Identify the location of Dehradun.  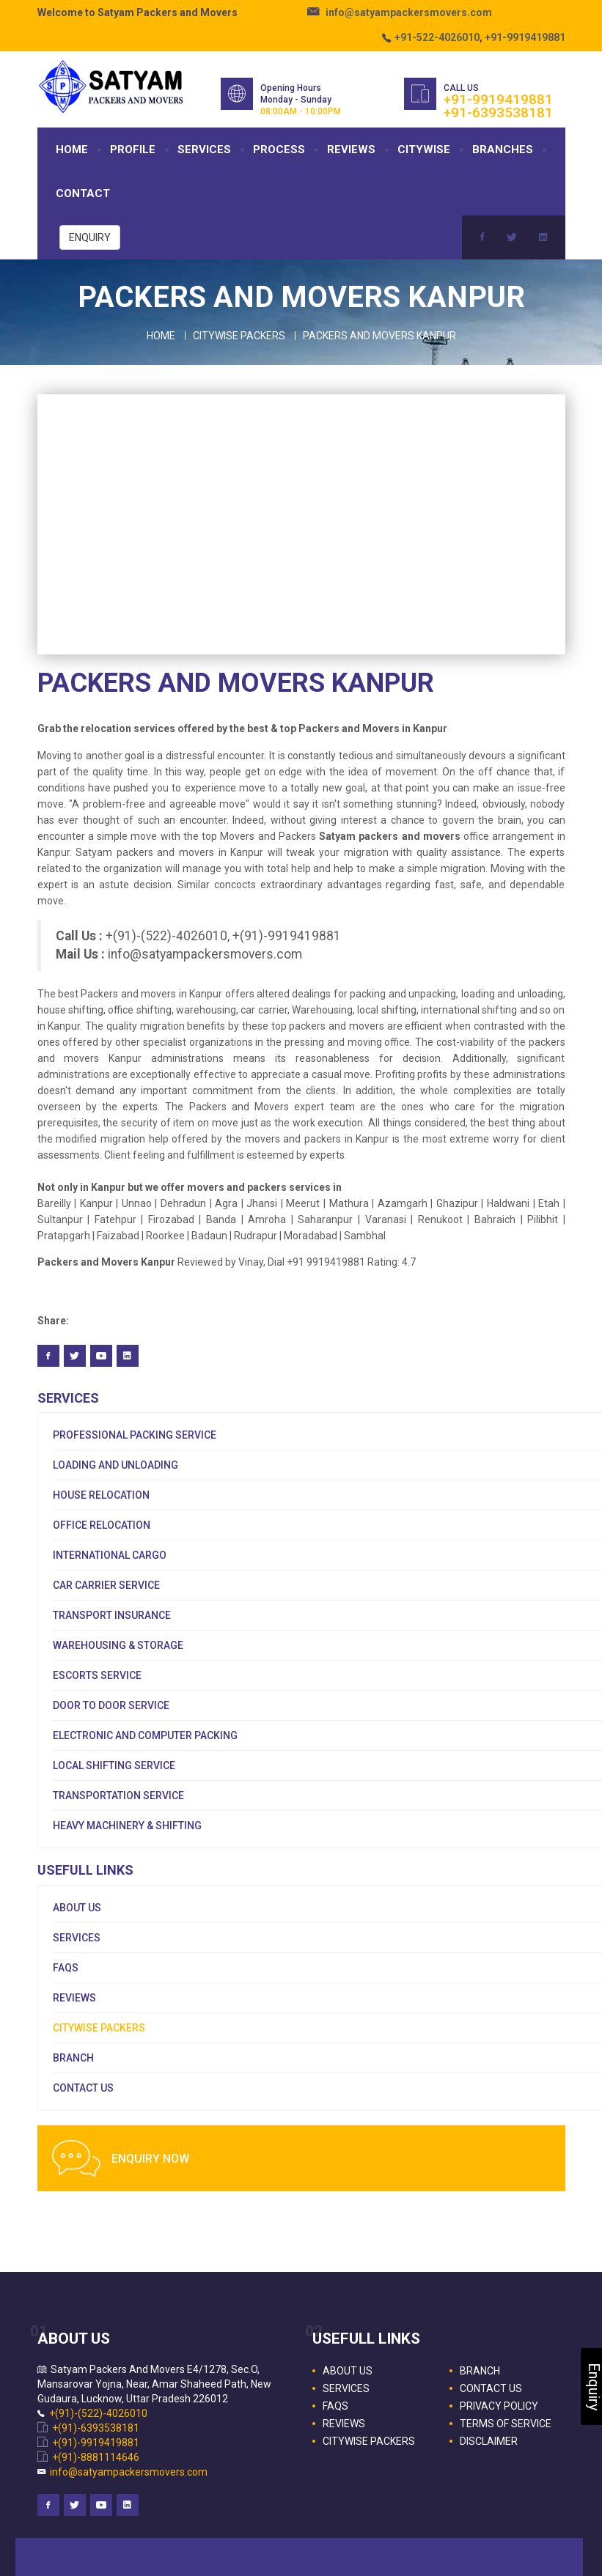
(183, 1203).